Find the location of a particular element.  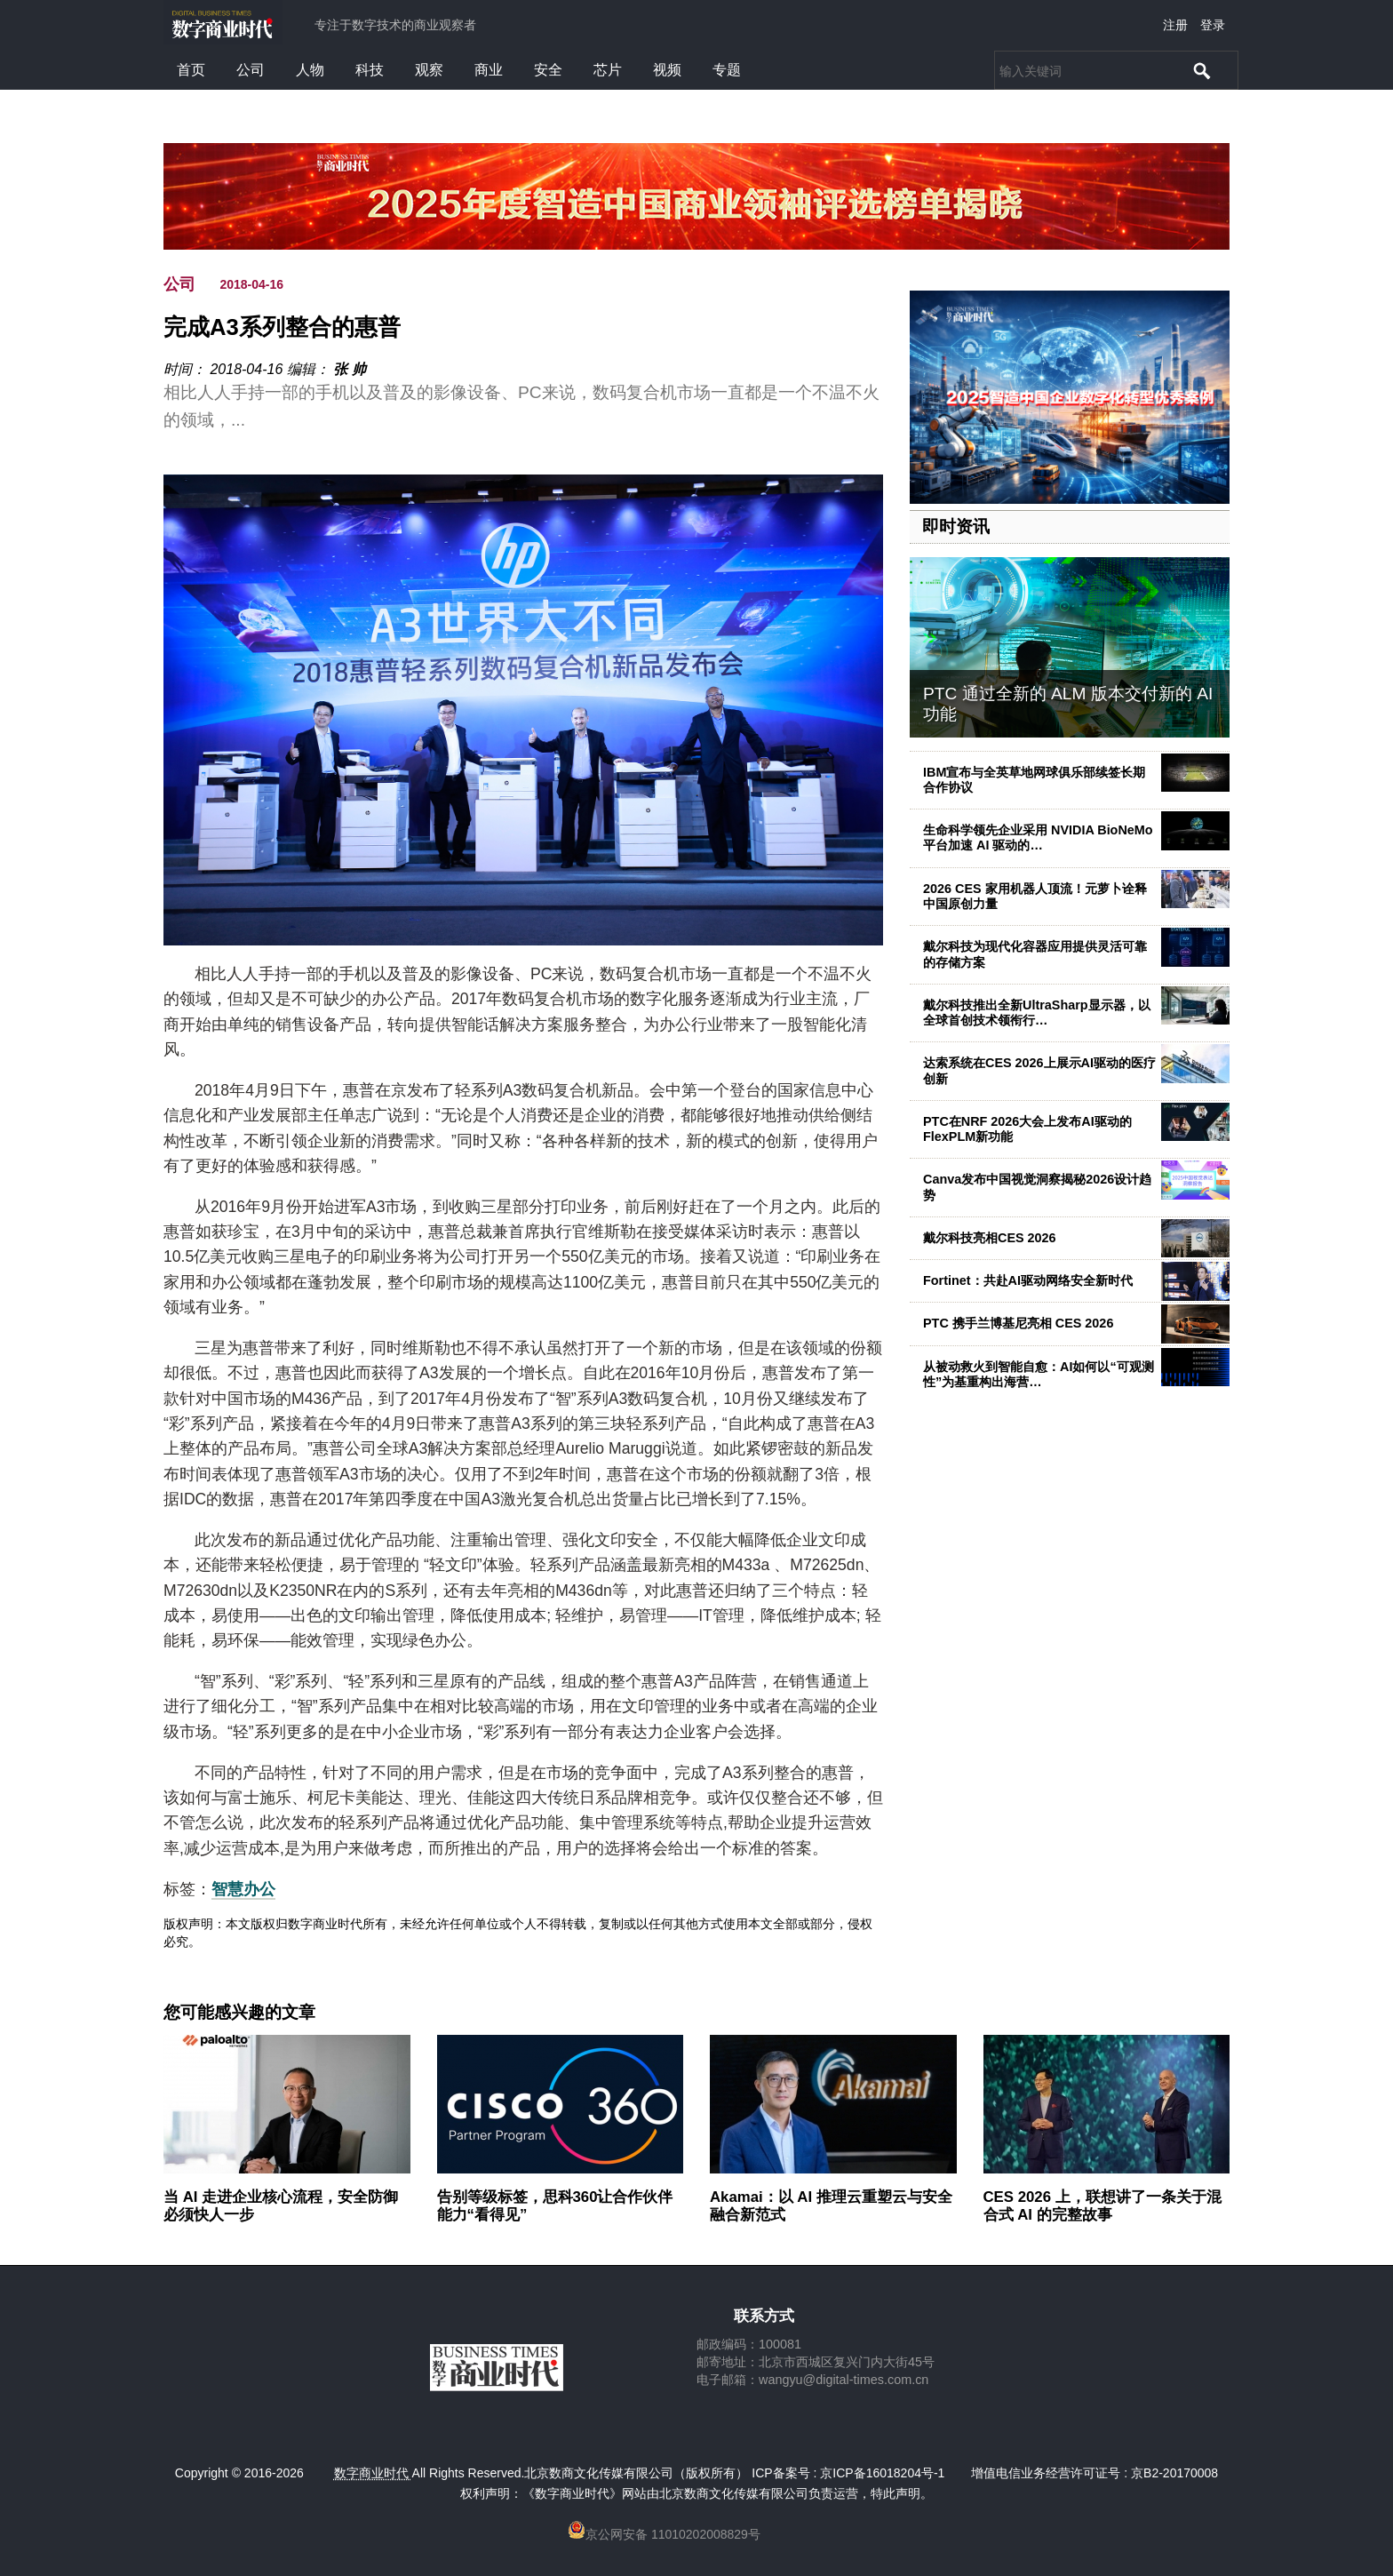

2026 CES 家用机器人顶流！元萝卜诠释中国原创力量 is located at coordinates (1035, 896).